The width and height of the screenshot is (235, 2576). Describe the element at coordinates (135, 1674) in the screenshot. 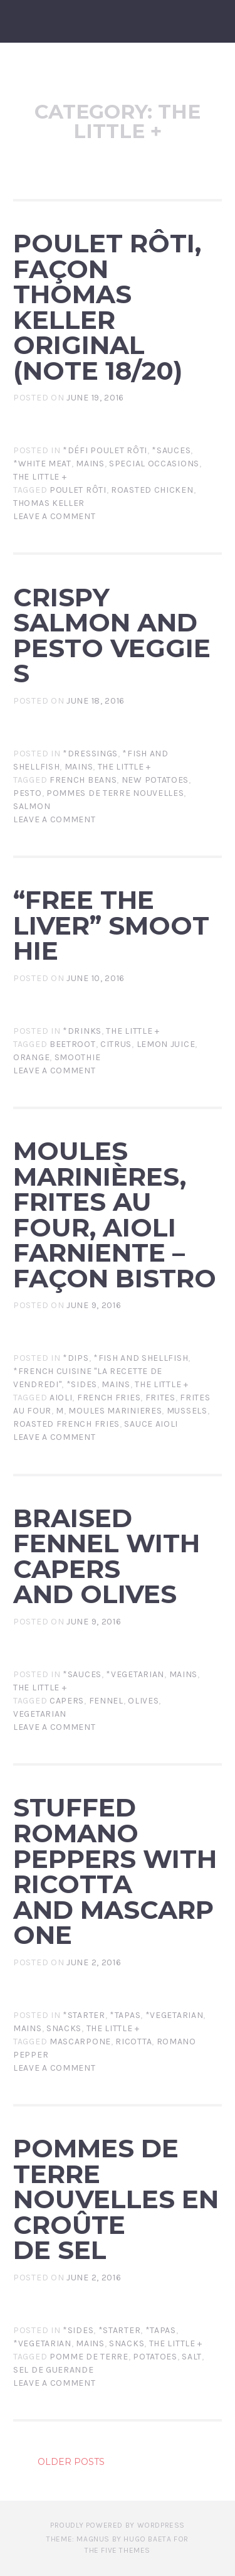

I see `*Vegetarian` at that location.